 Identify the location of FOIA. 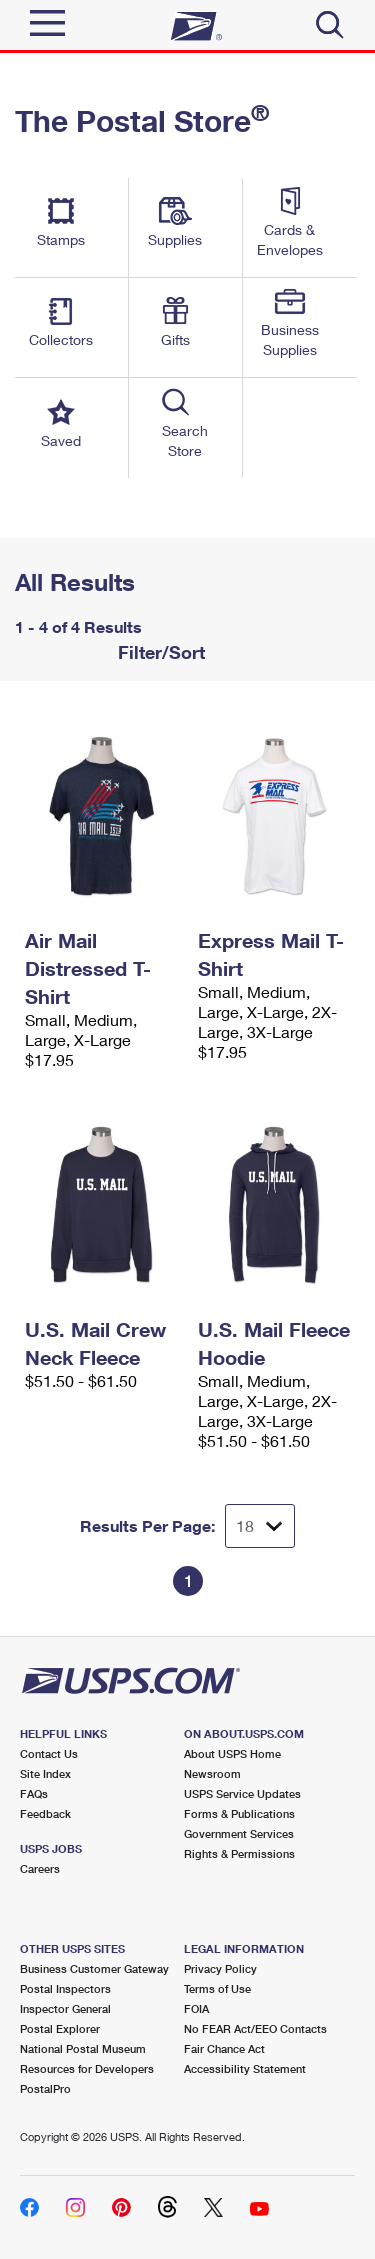
(196, 2008).